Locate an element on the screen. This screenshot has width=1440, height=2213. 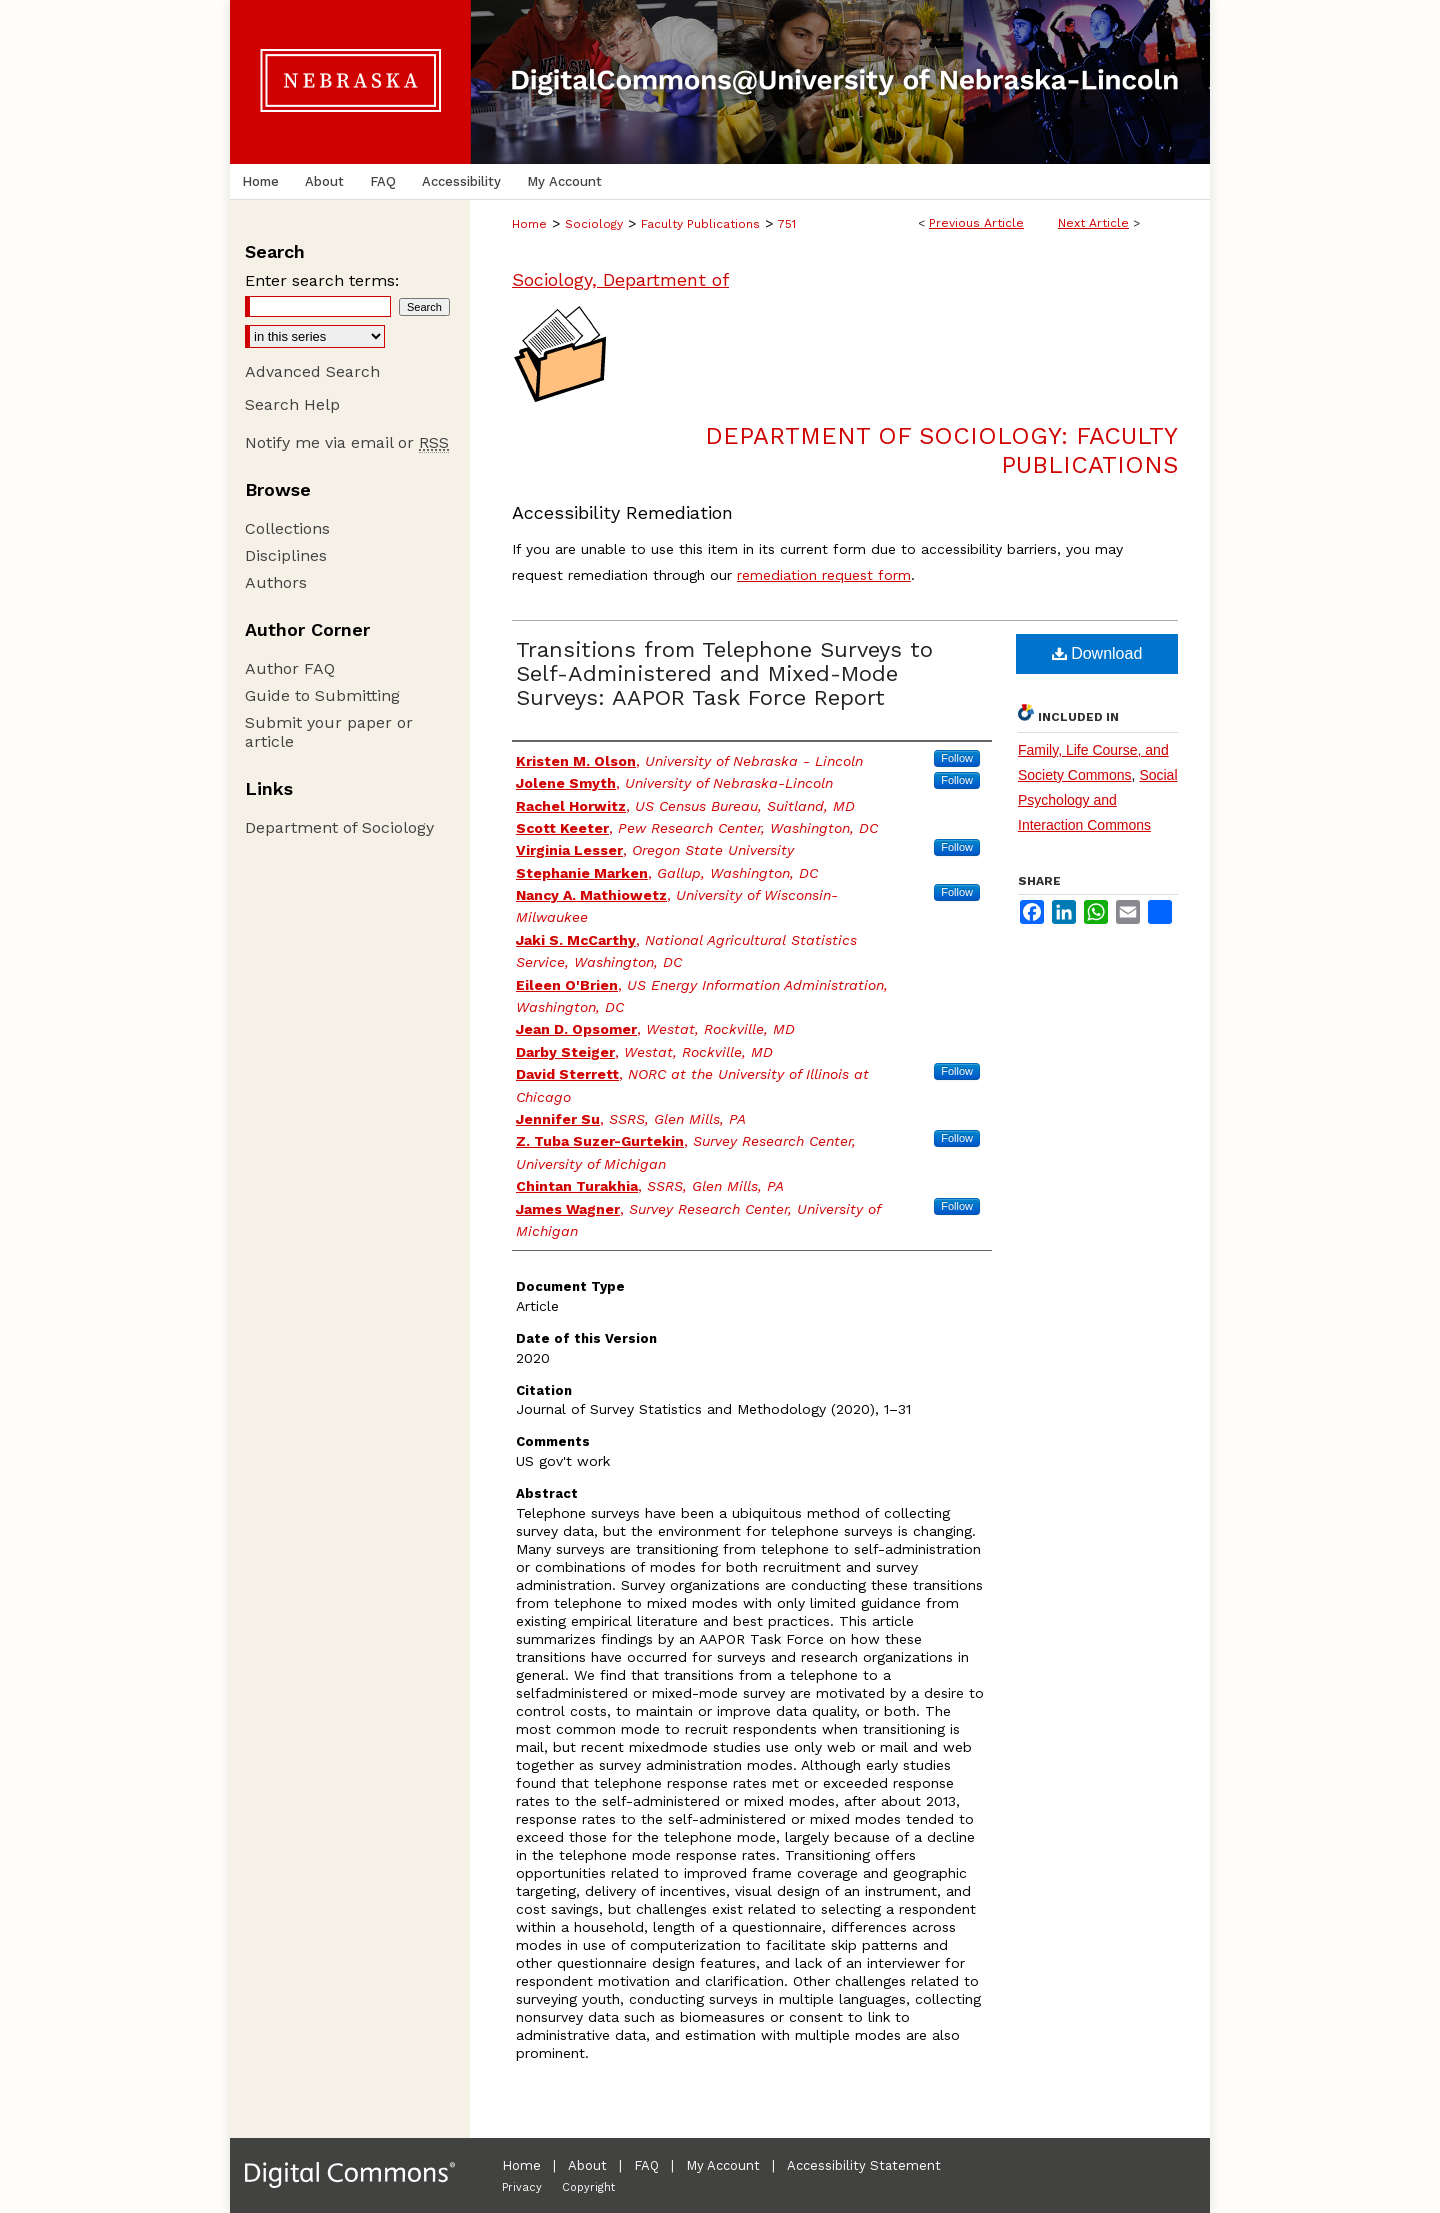
FAQ is located at coordinates (646, 2165).